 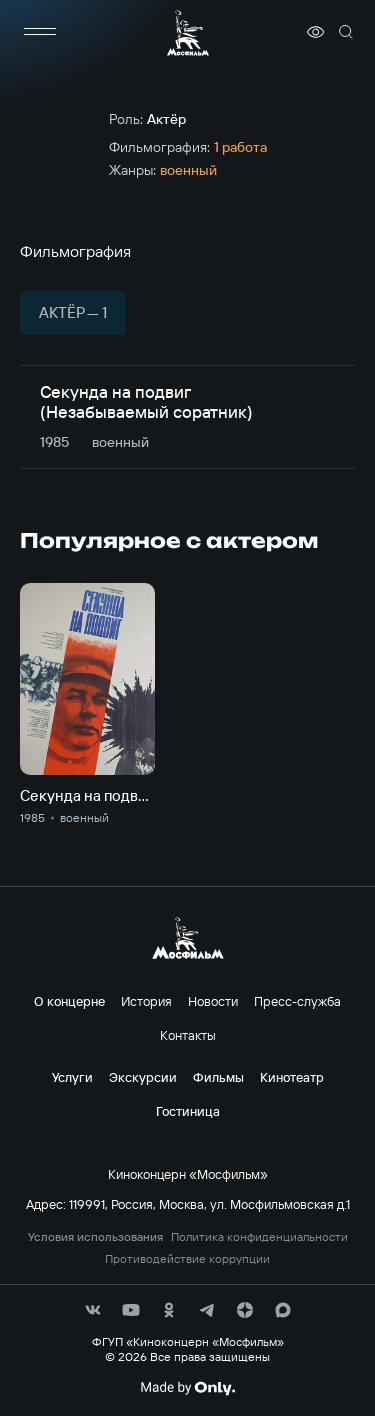 I want to click on История, so click(x=146, y=1001).